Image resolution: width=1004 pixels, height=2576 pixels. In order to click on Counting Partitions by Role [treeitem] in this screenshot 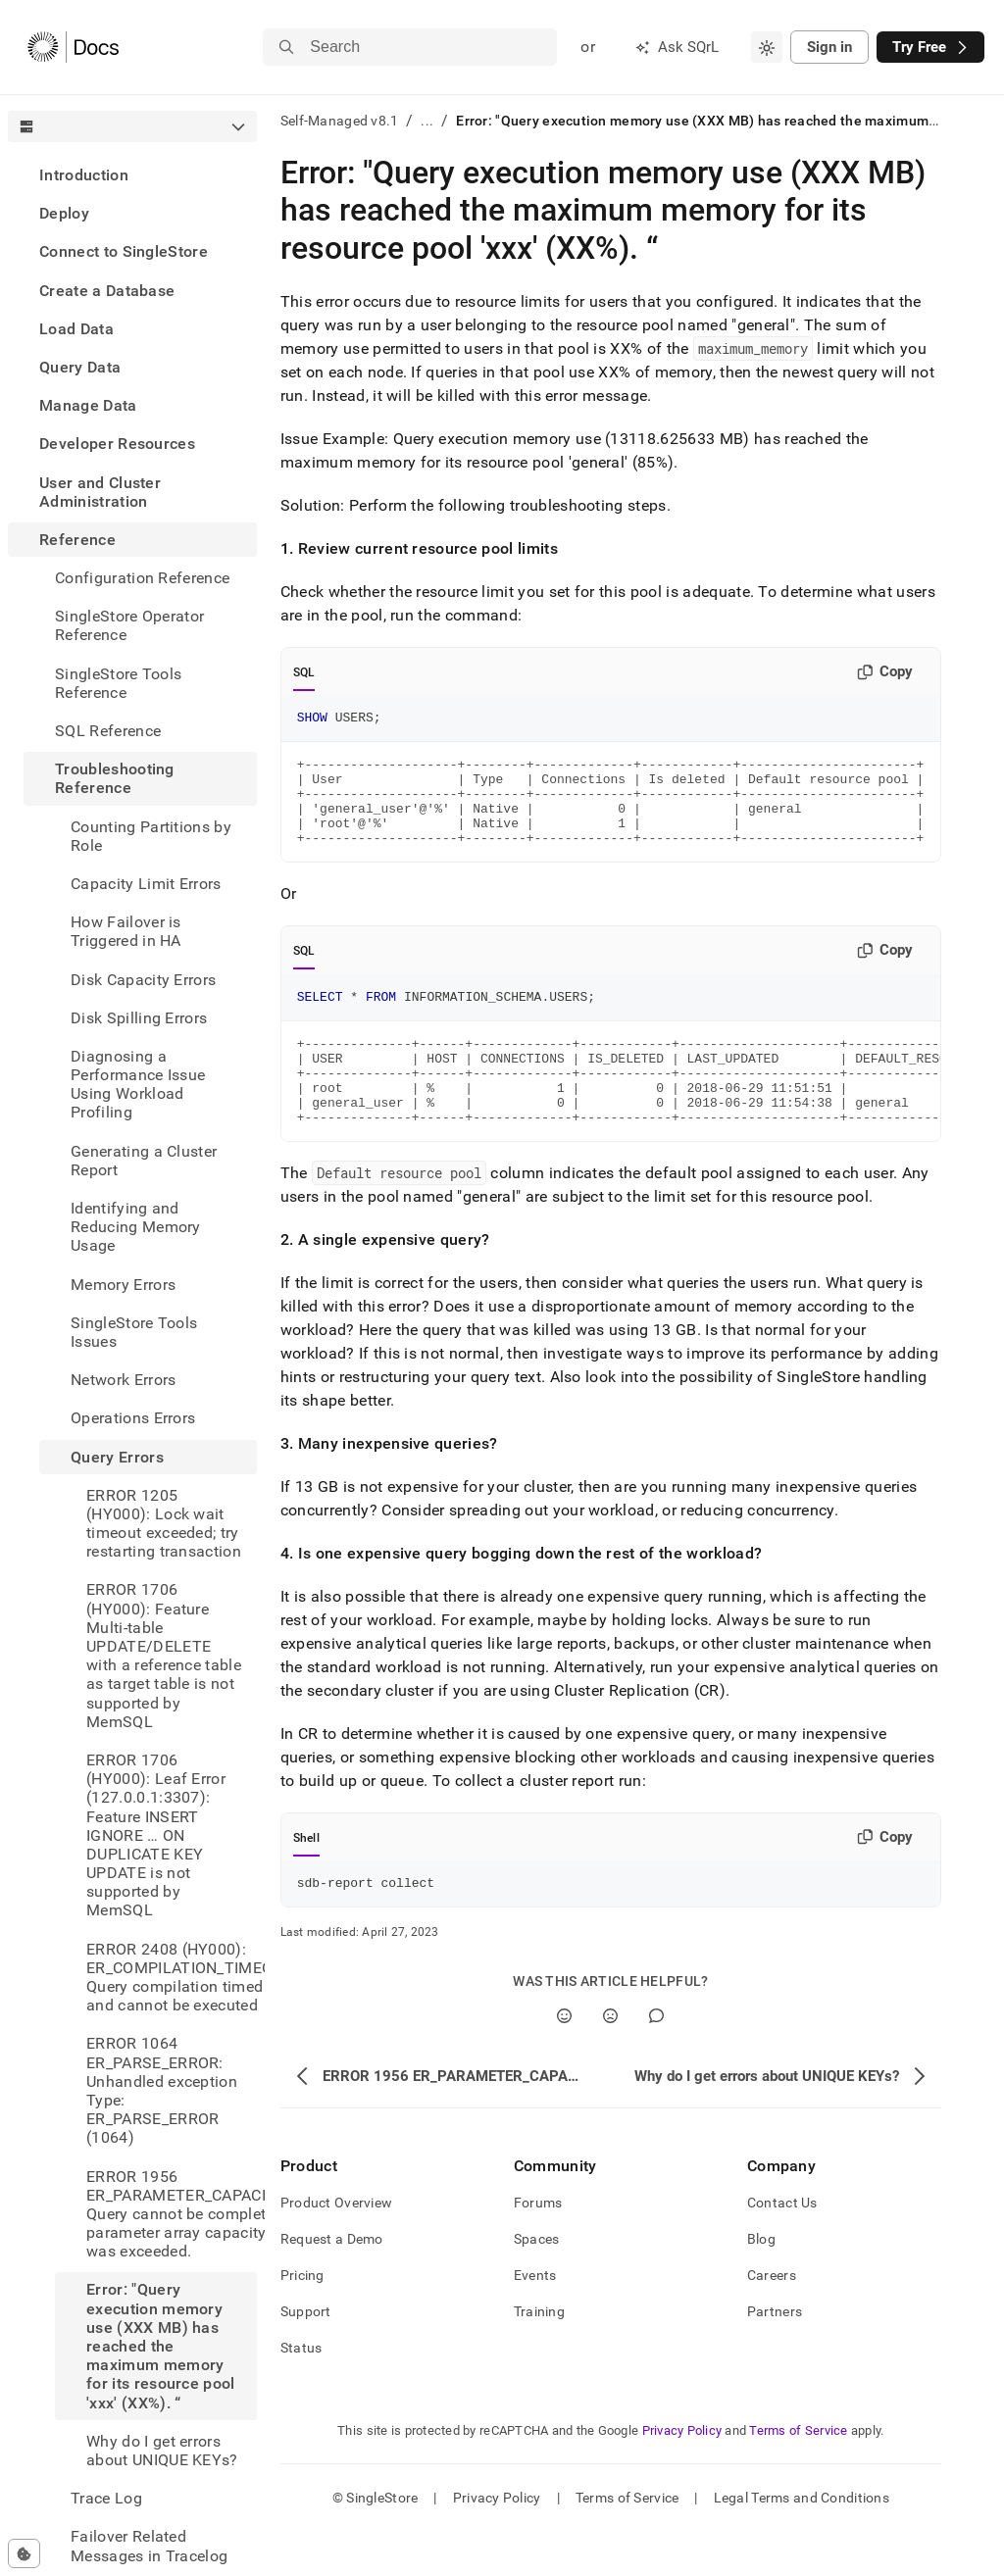, I will do `click(151, 836)`.